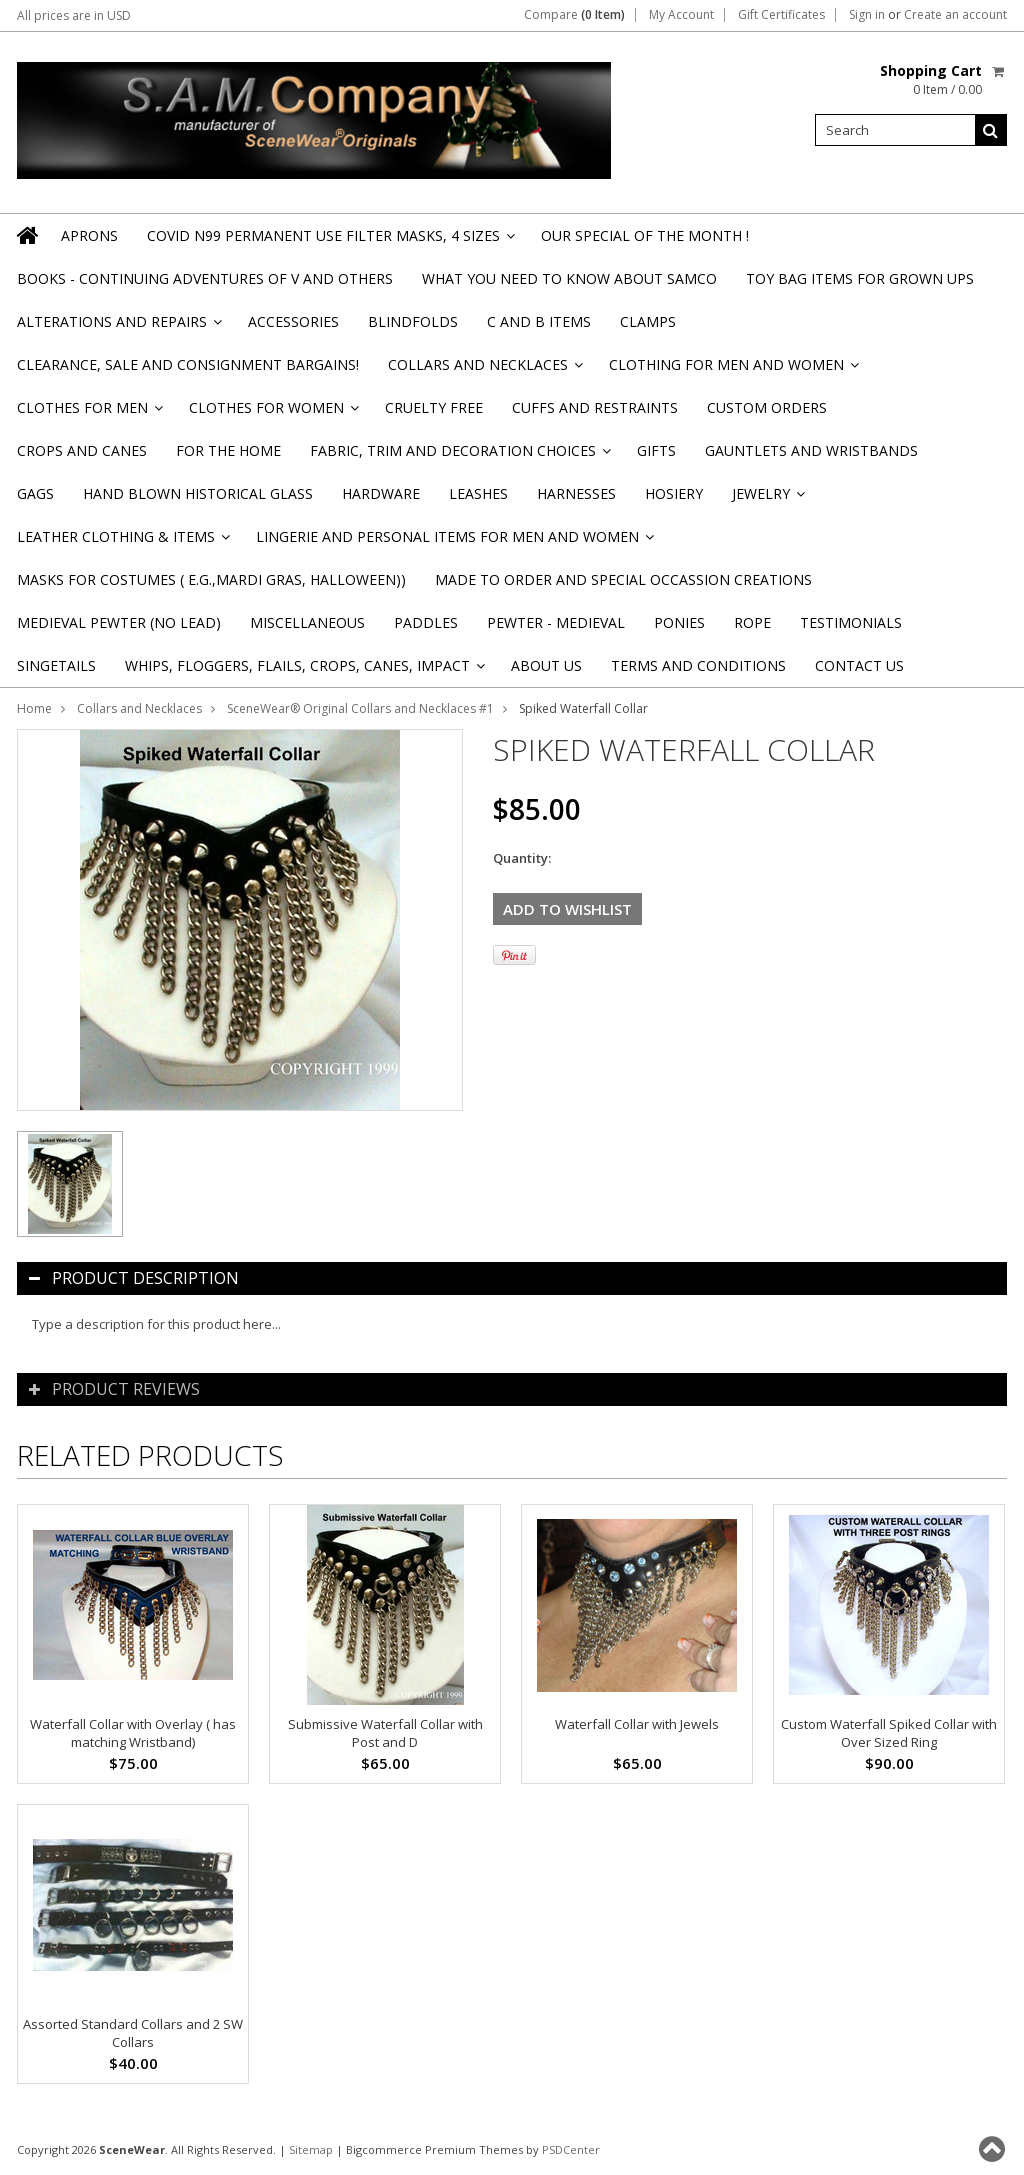 This screenshot has width=1024, height=2175. Describe the element at coordinates (228, 450) in the screenshot. I see `For the Home` at that location.